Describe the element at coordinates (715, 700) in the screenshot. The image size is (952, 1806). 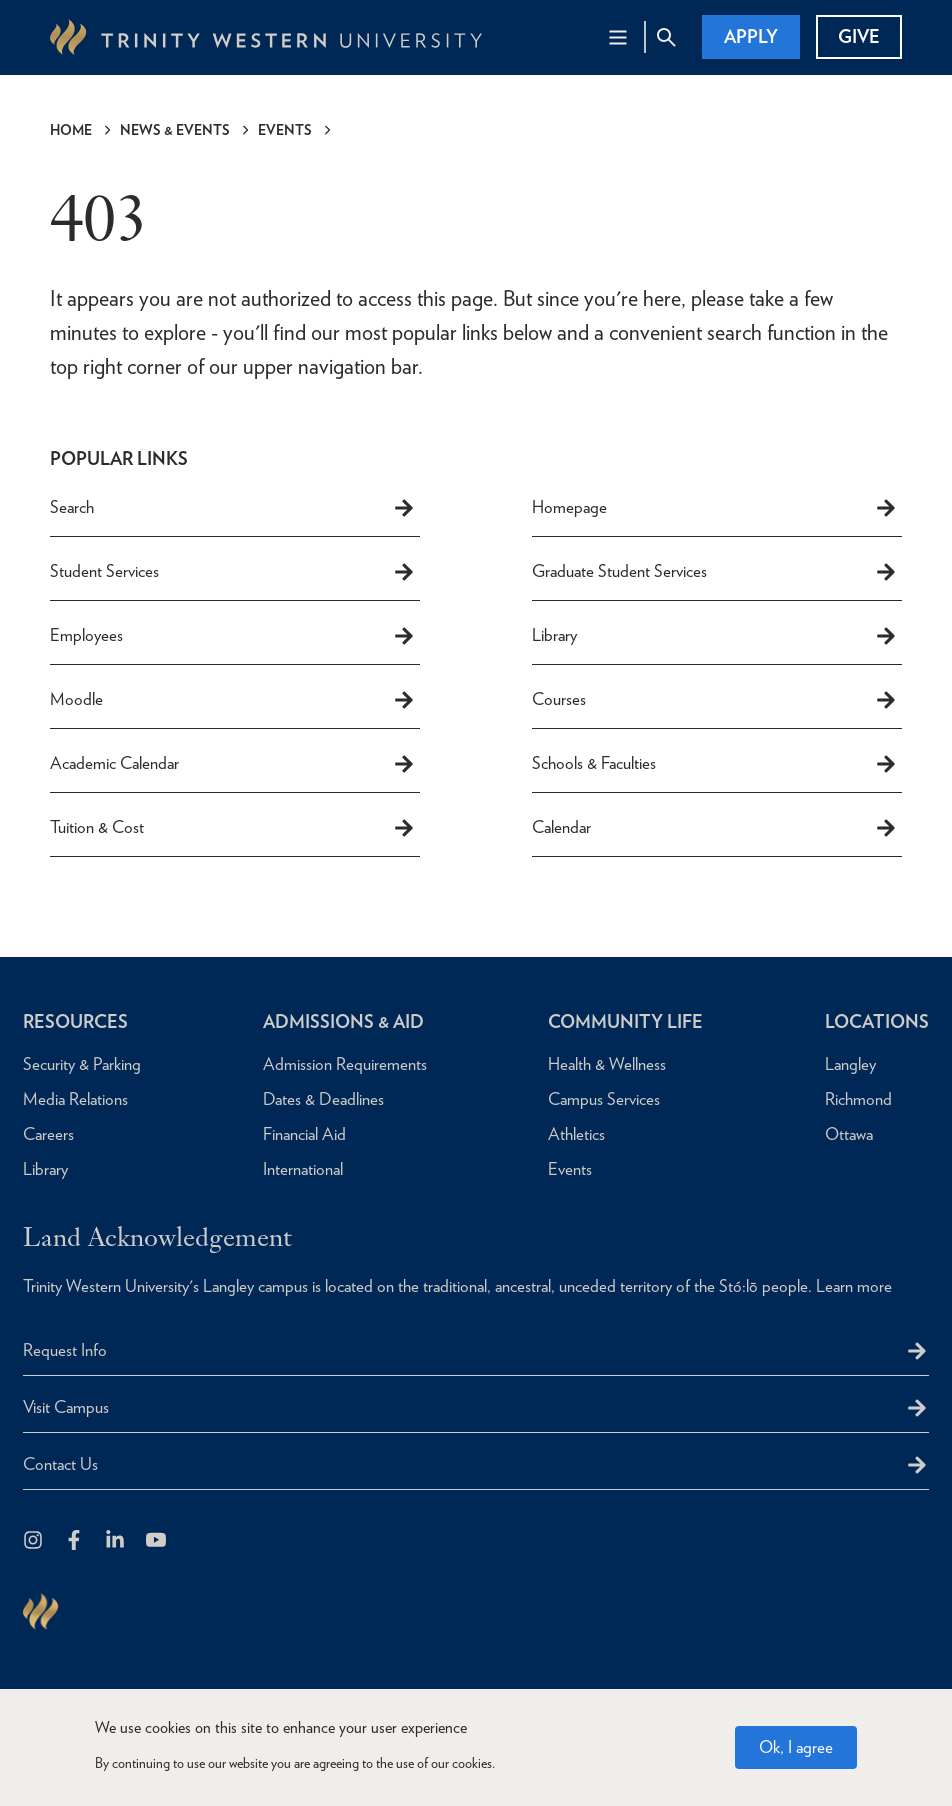
I see `Courses` at that location.